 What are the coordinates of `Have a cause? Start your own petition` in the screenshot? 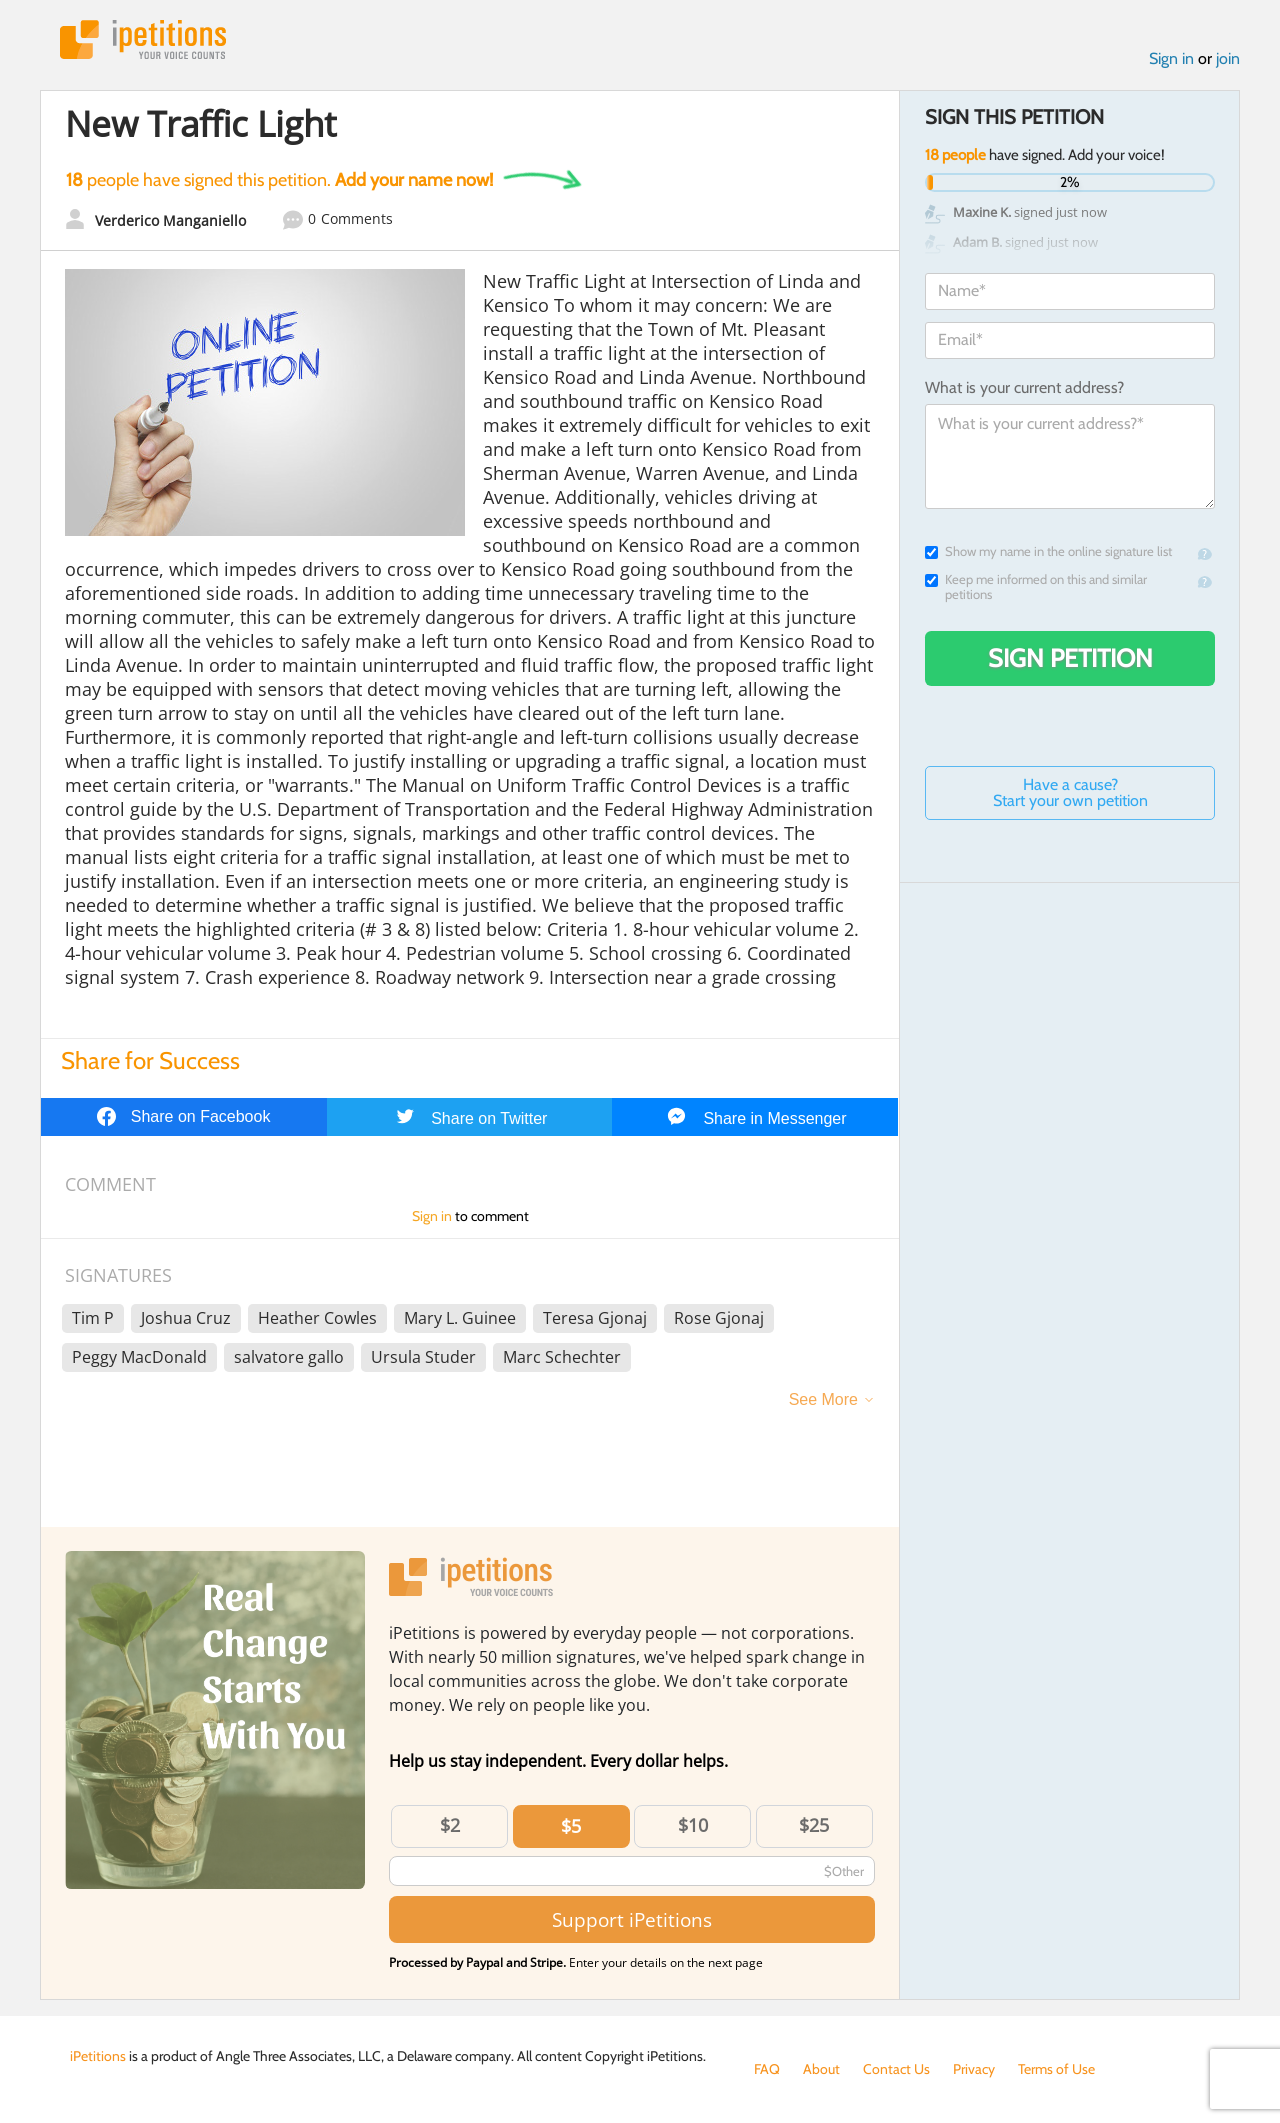 It's located at (1070, 792).